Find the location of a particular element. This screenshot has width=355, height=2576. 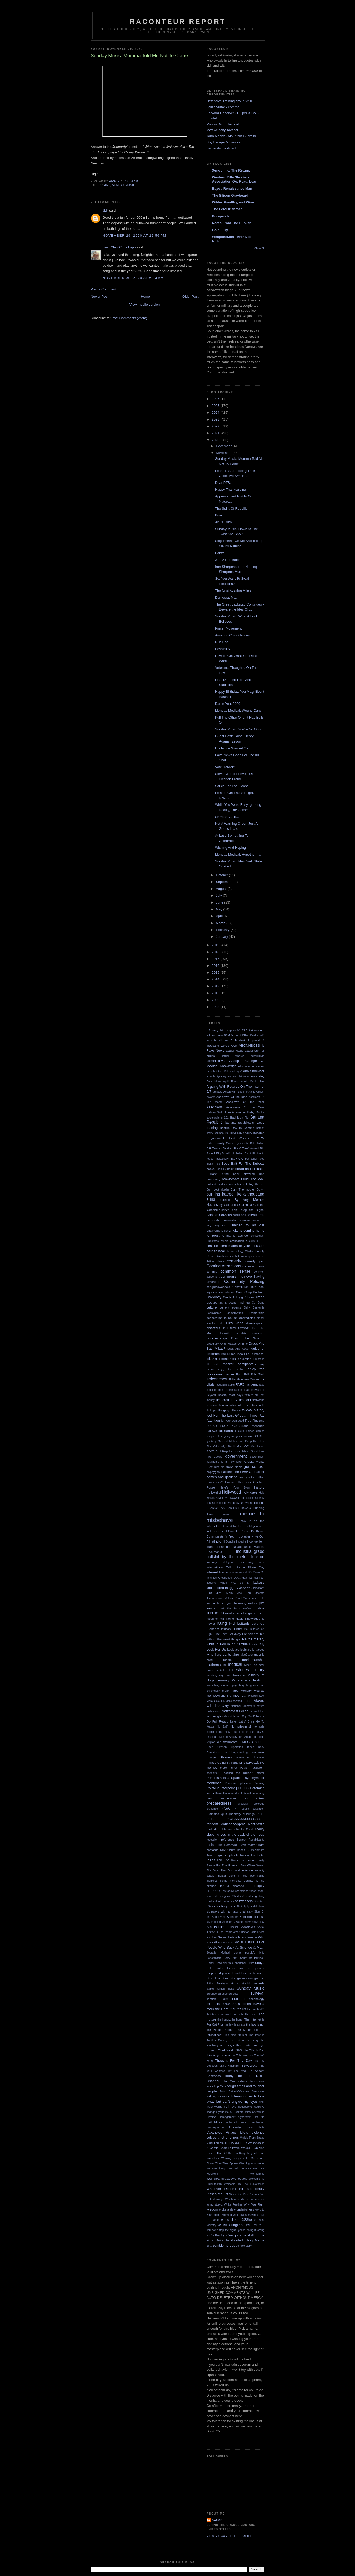

common sense is located at coordinates (235, 1271).